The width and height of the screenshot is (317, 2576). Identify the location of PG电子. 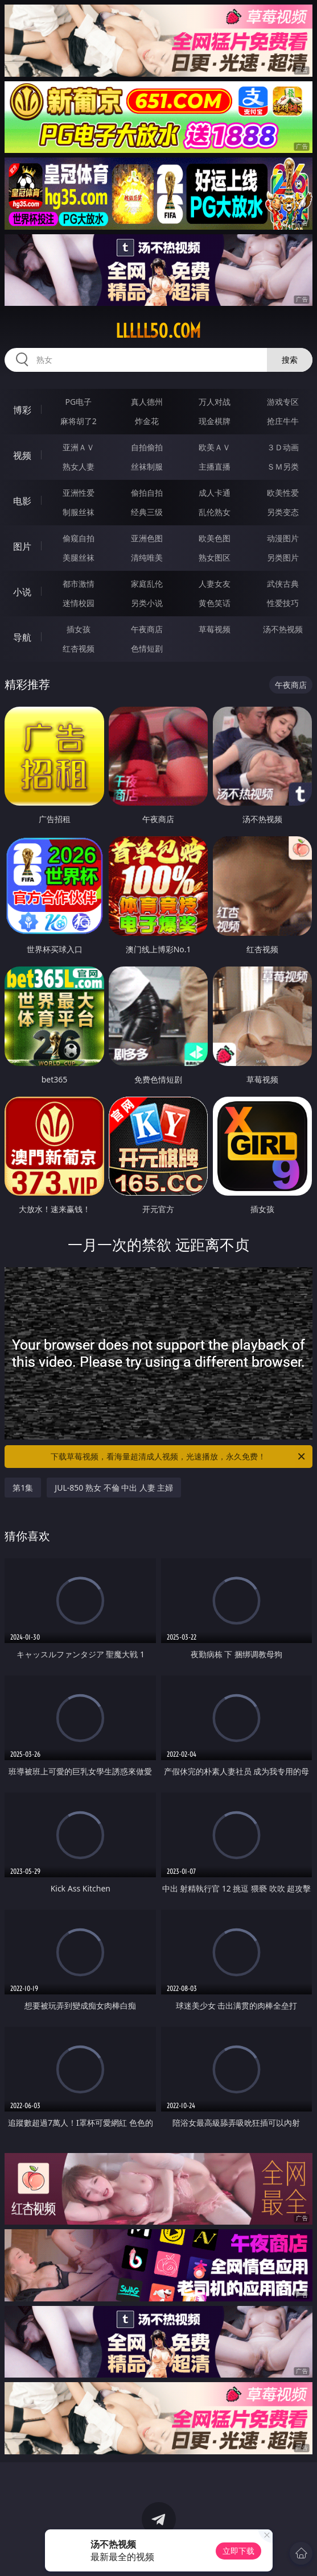
(78, 401).